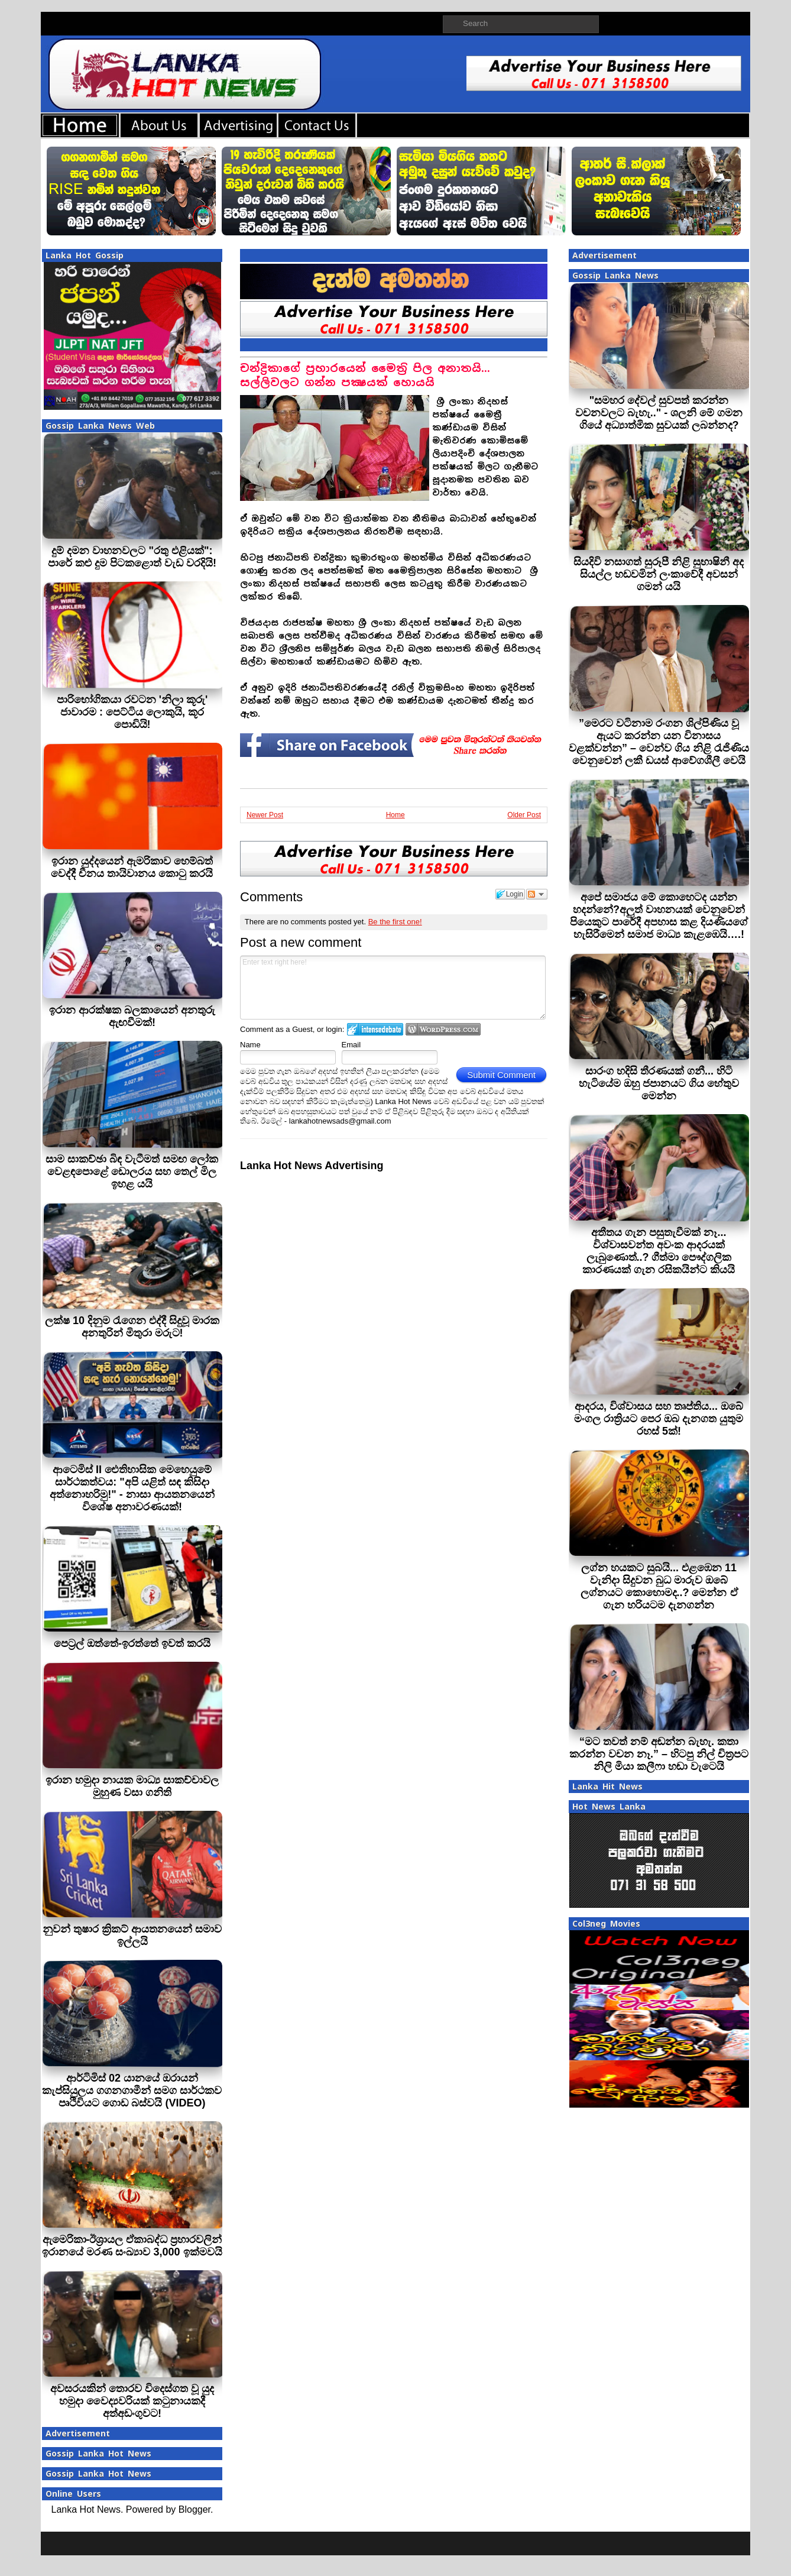  What do you see at coordinates (395, 921) in the screenshot?
I see `Be the first one!` at bounding box center [395, 921].